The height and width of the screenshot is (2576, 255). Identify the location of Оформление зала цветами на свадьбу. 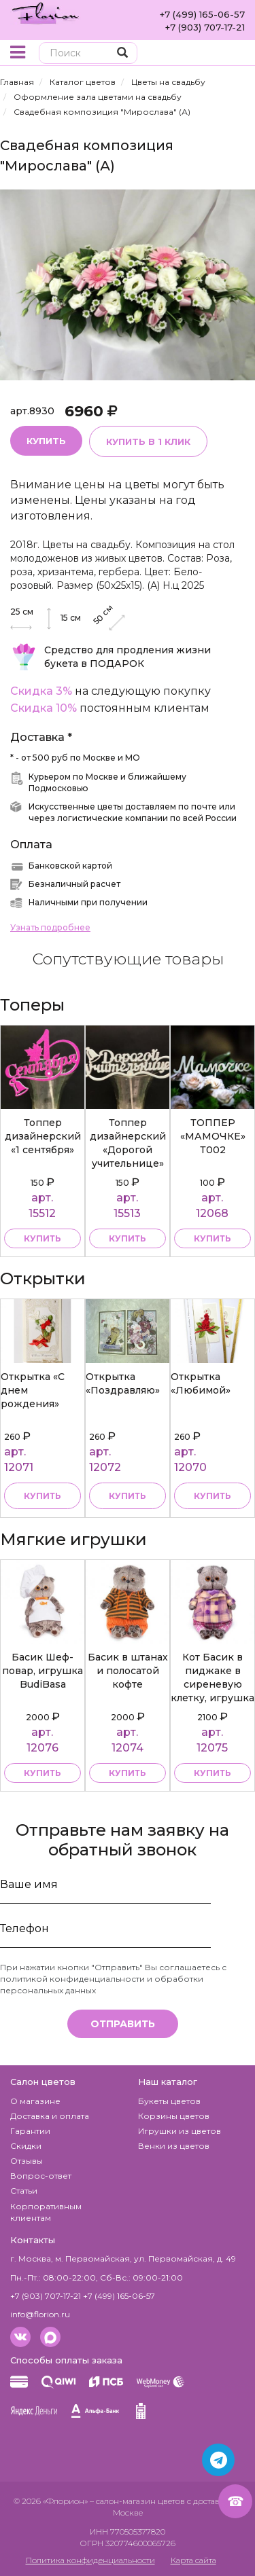
(98, 97).